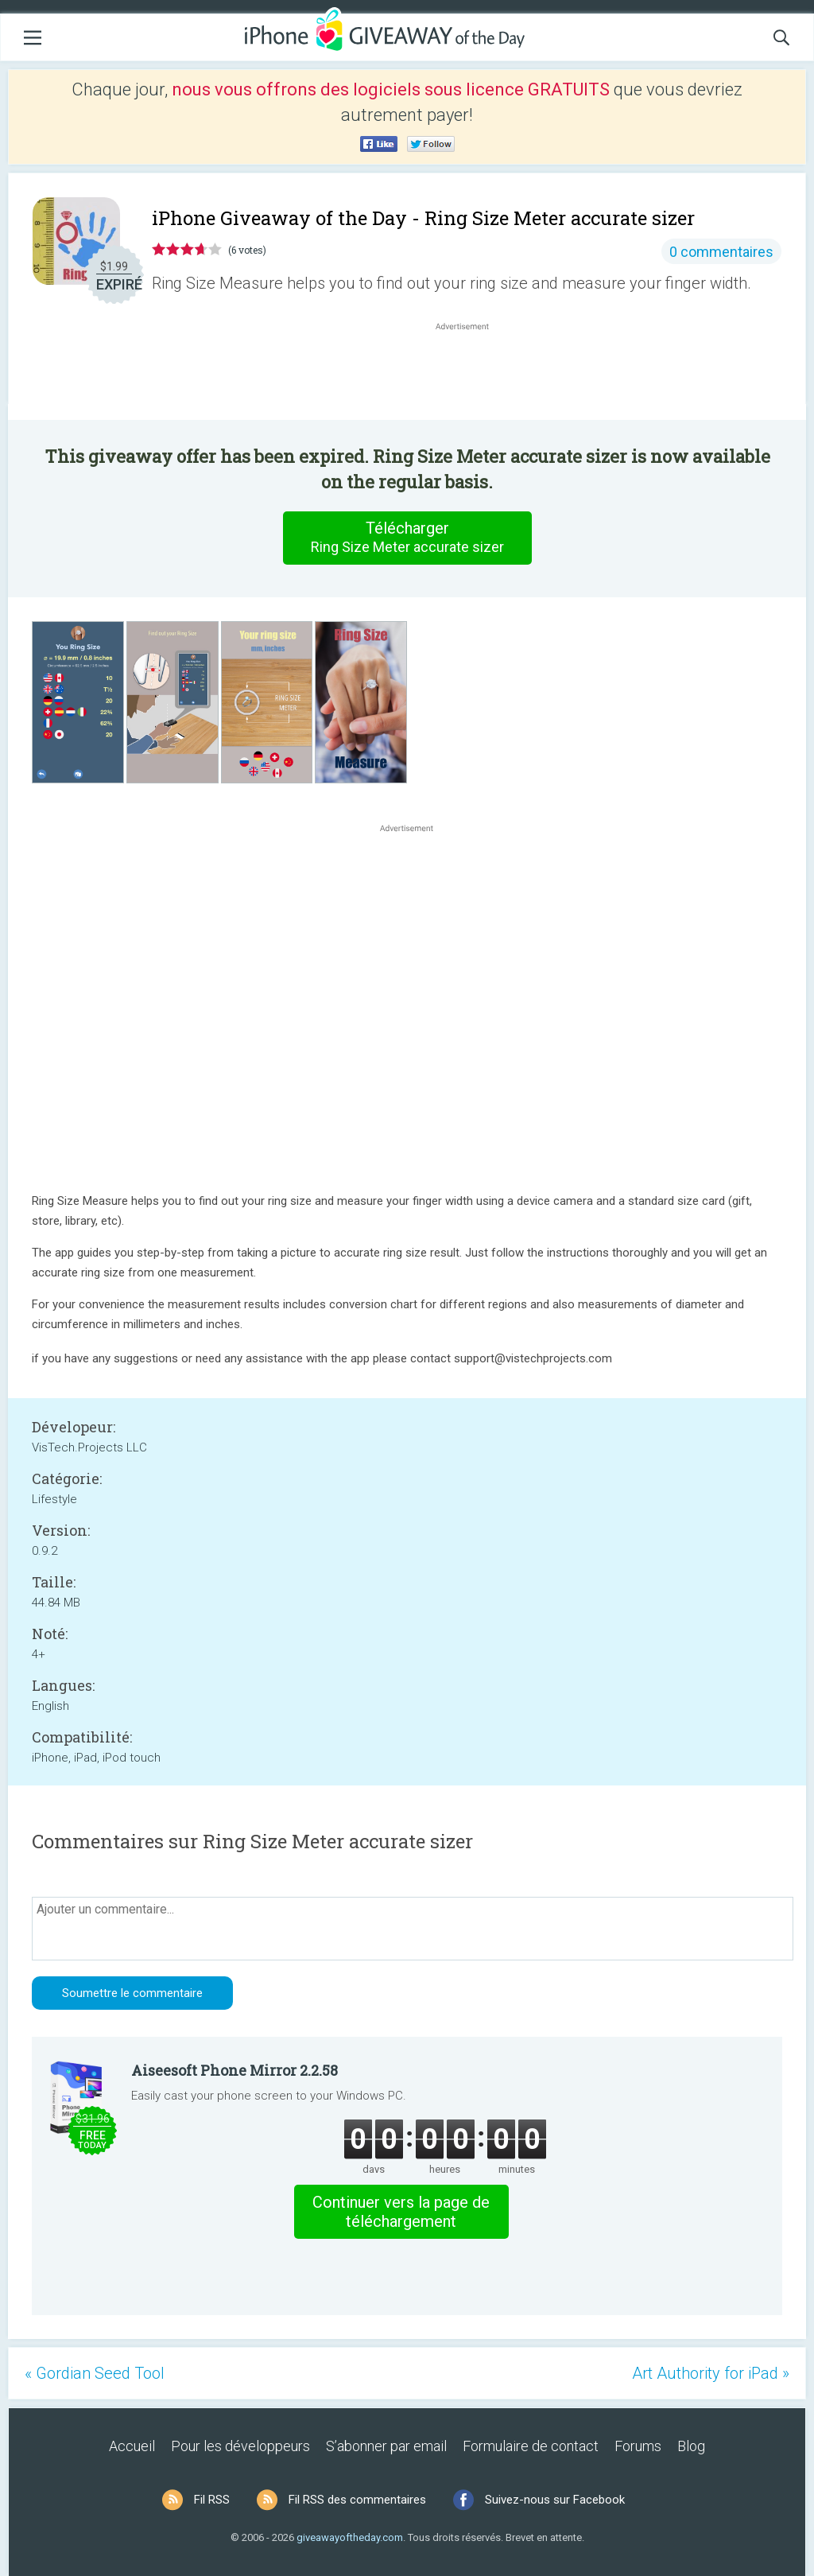 This screenshot has height=2576, width=814. Describe the element at coordinates (386, 2446) in the screenshot. I see `S’abonner par email` at that location.